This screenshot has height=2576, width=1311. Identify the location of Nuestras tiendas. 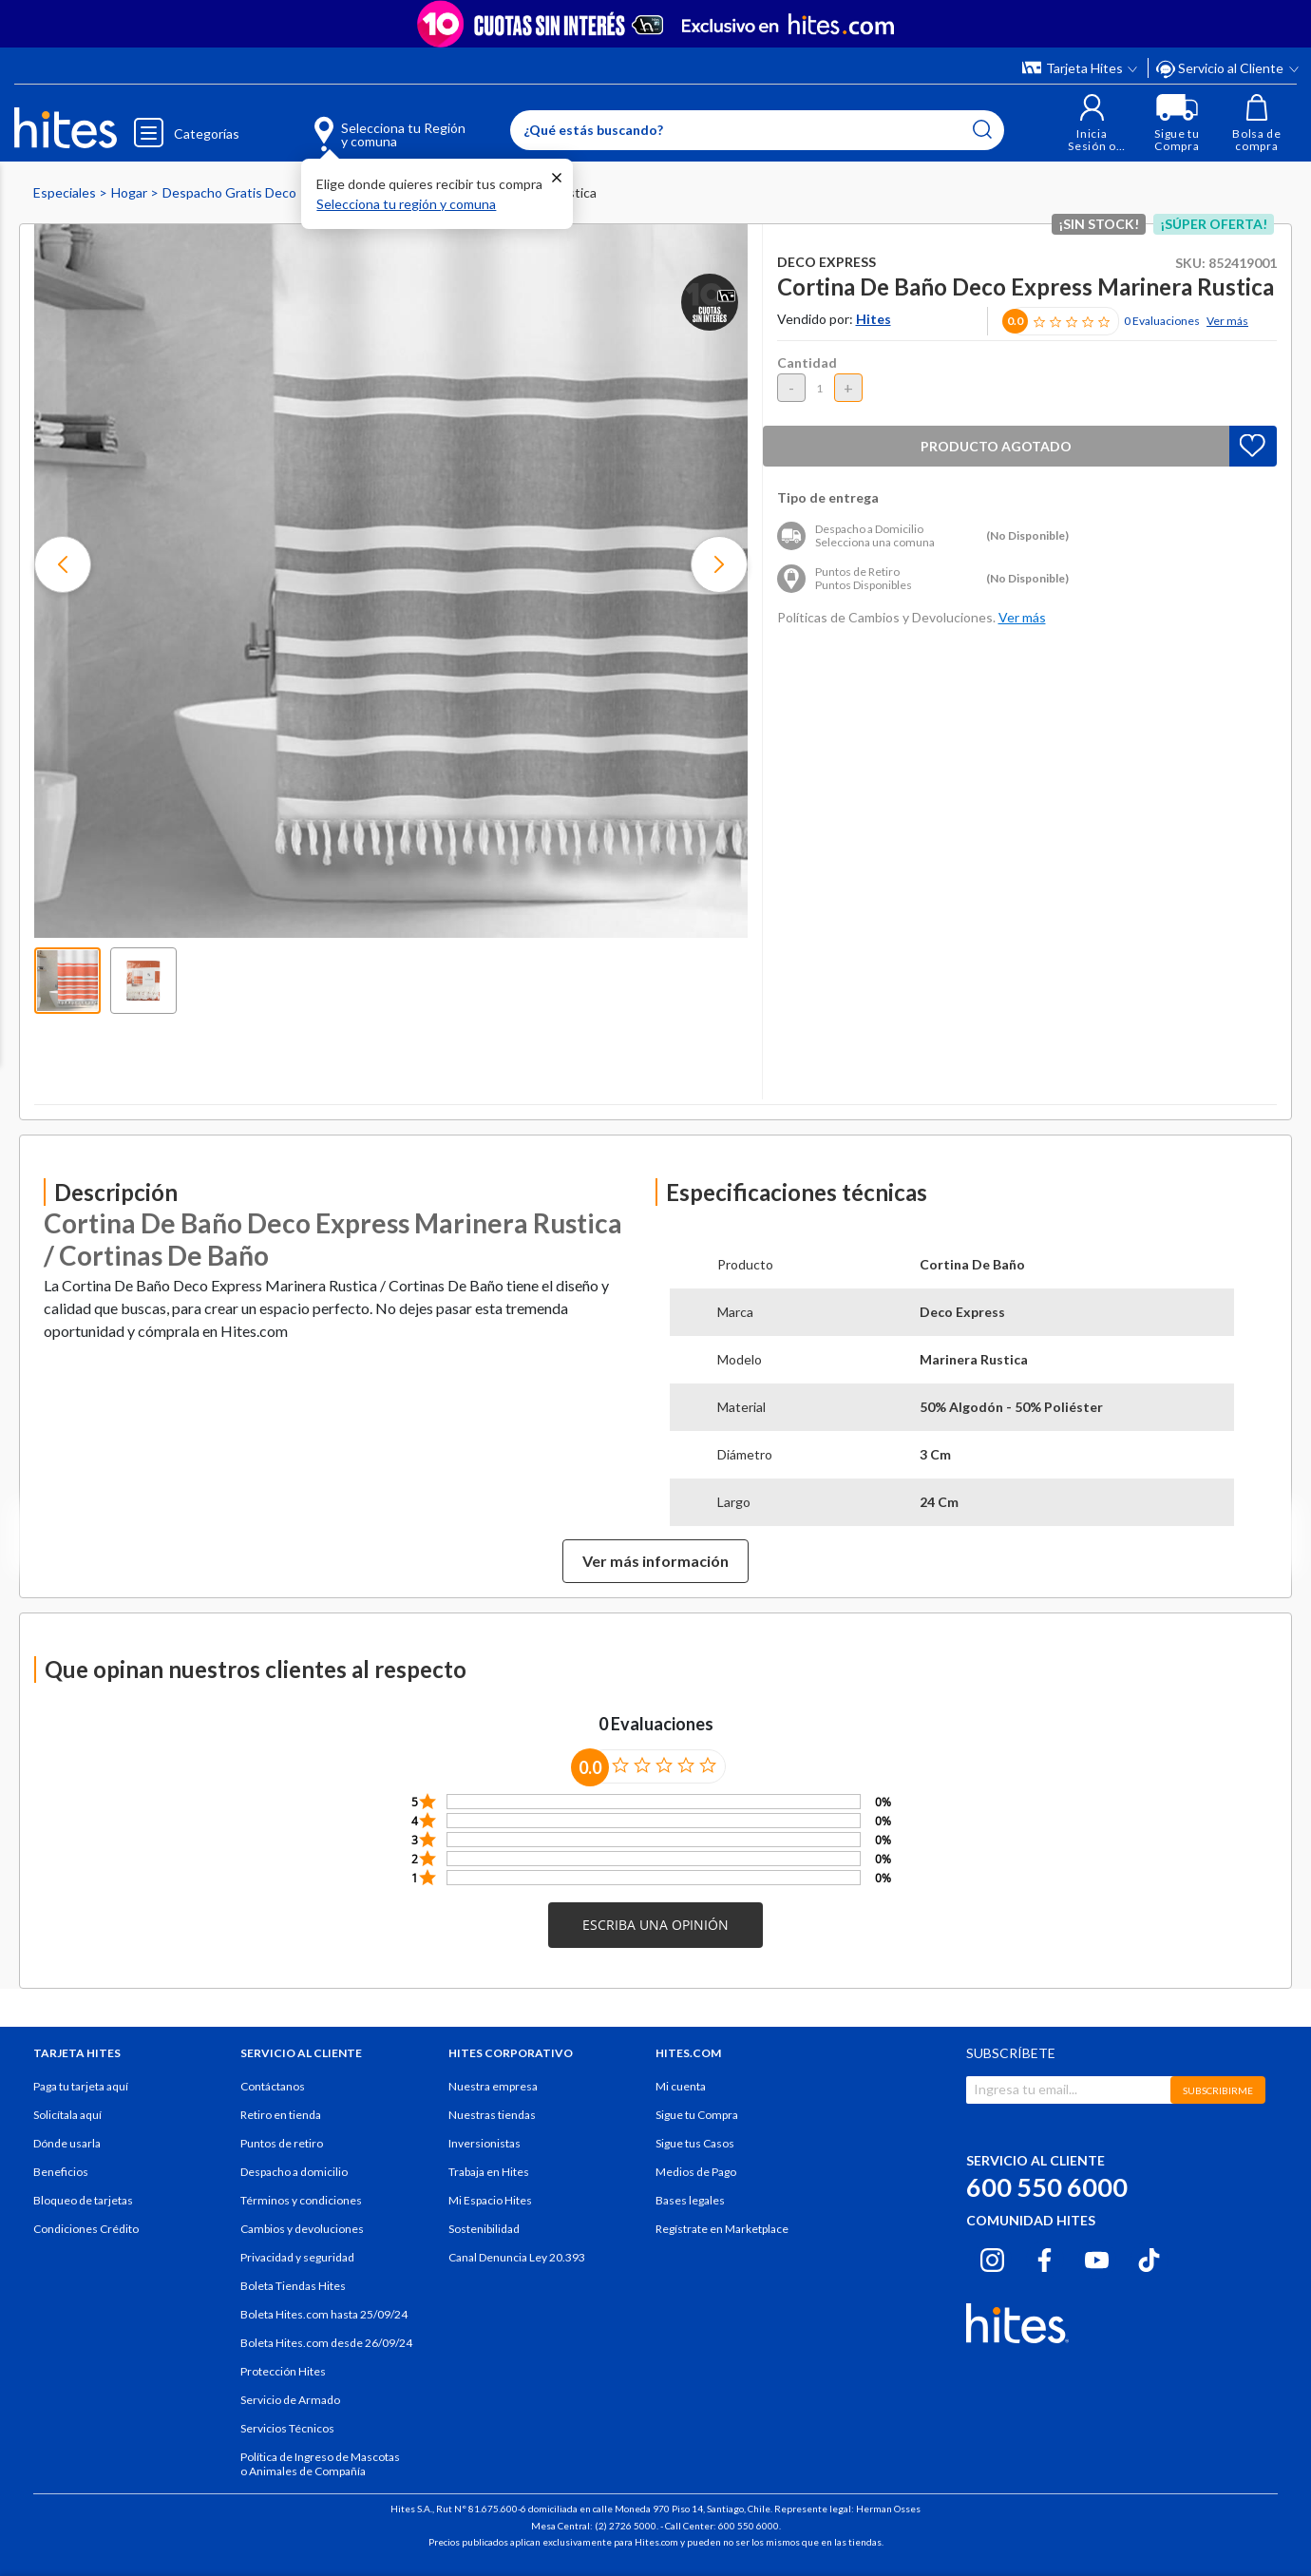
(492, 2115).